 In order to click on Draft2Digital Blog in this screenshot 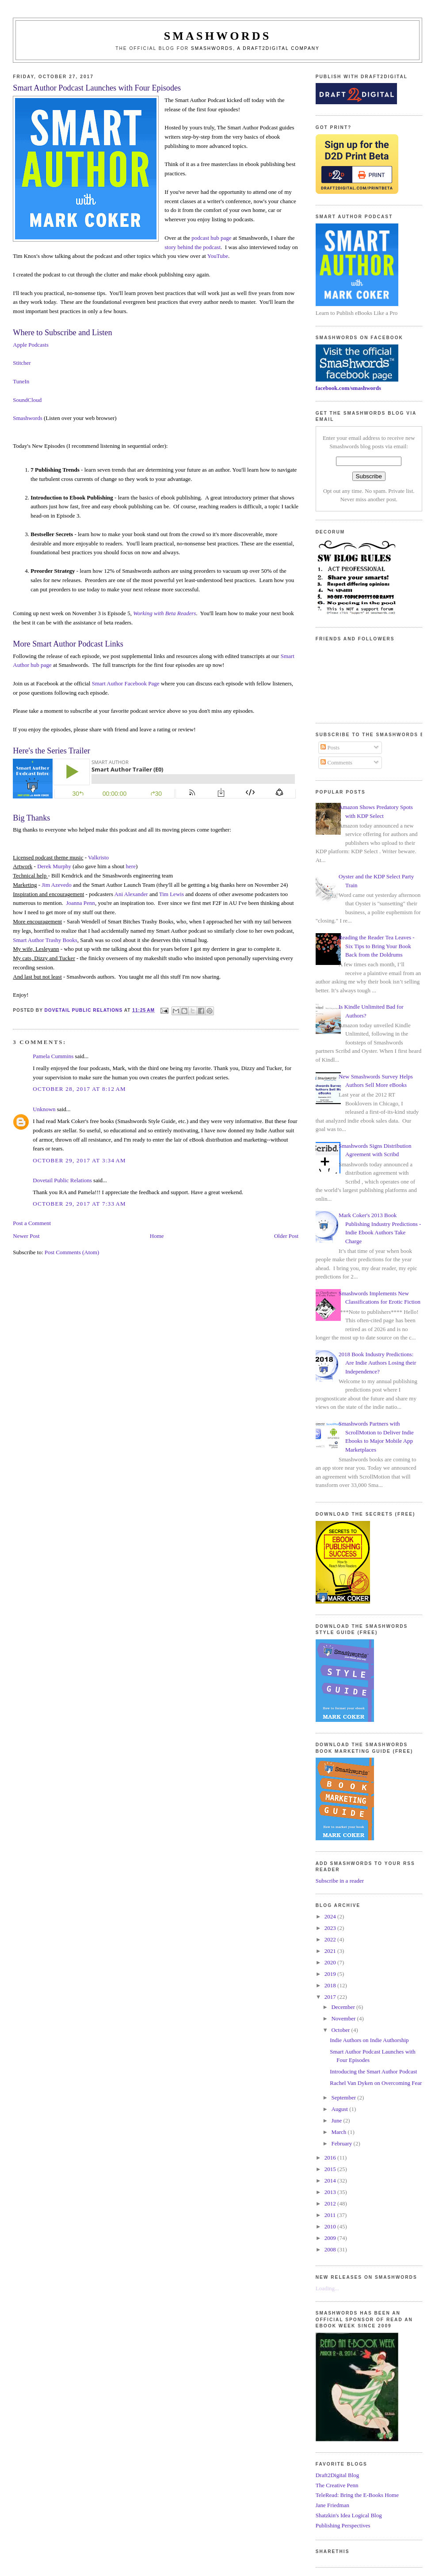, I will do `click(337, 2475)`.